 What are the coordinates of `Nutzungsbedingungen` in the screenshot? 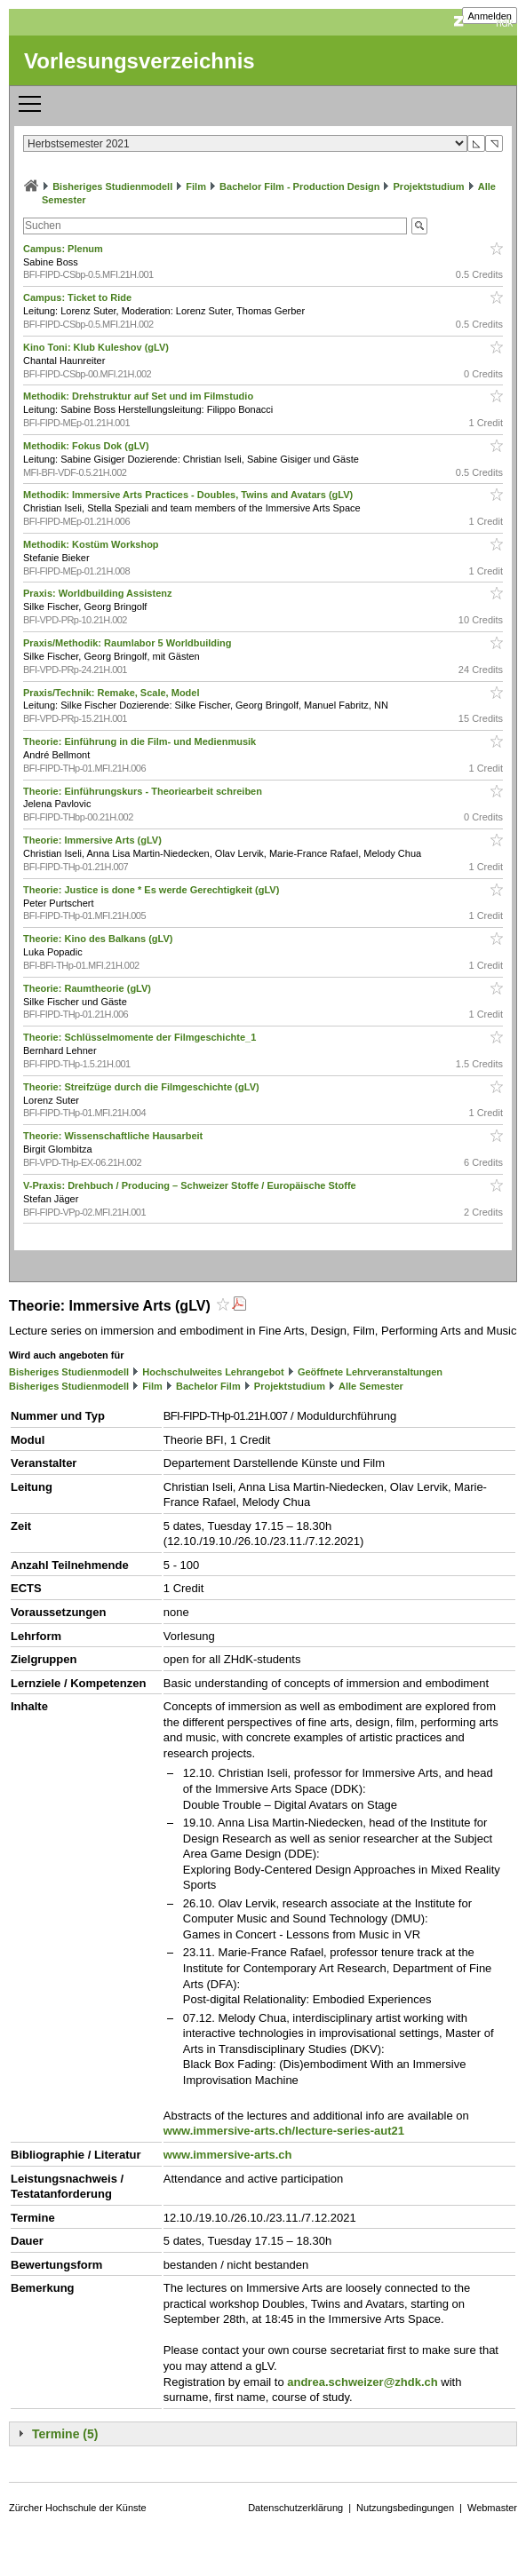 It's located at (405, 2507).